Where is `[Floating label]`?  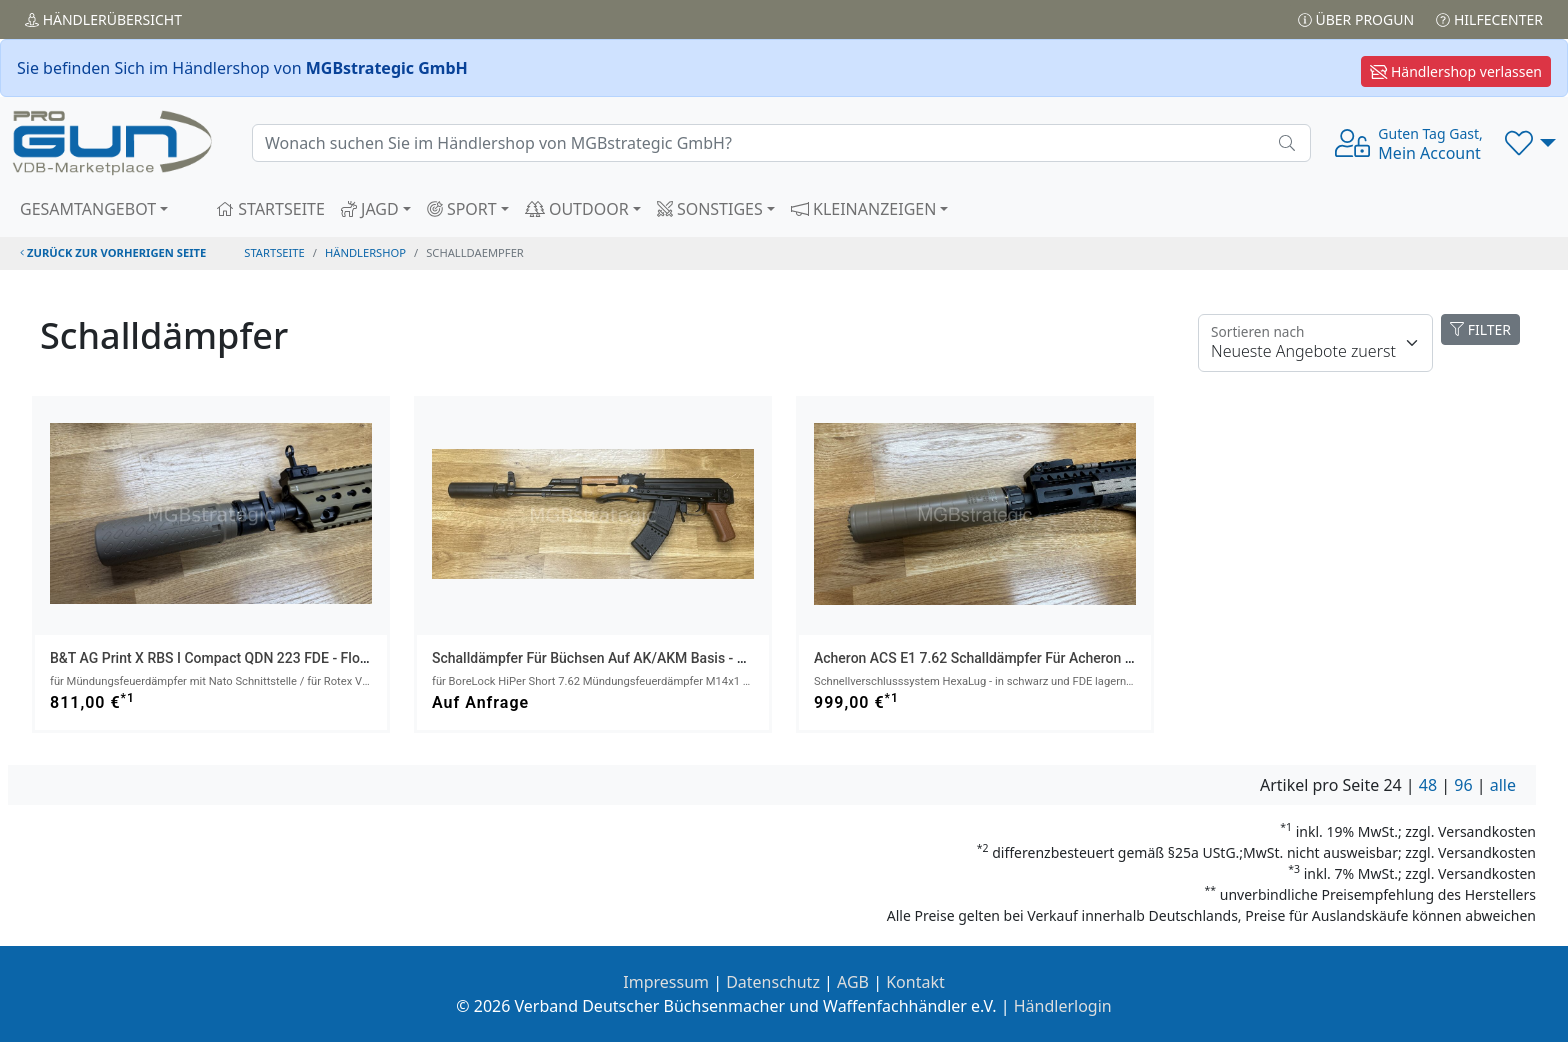
[Floating label] is located at coordinates (1315, 343).